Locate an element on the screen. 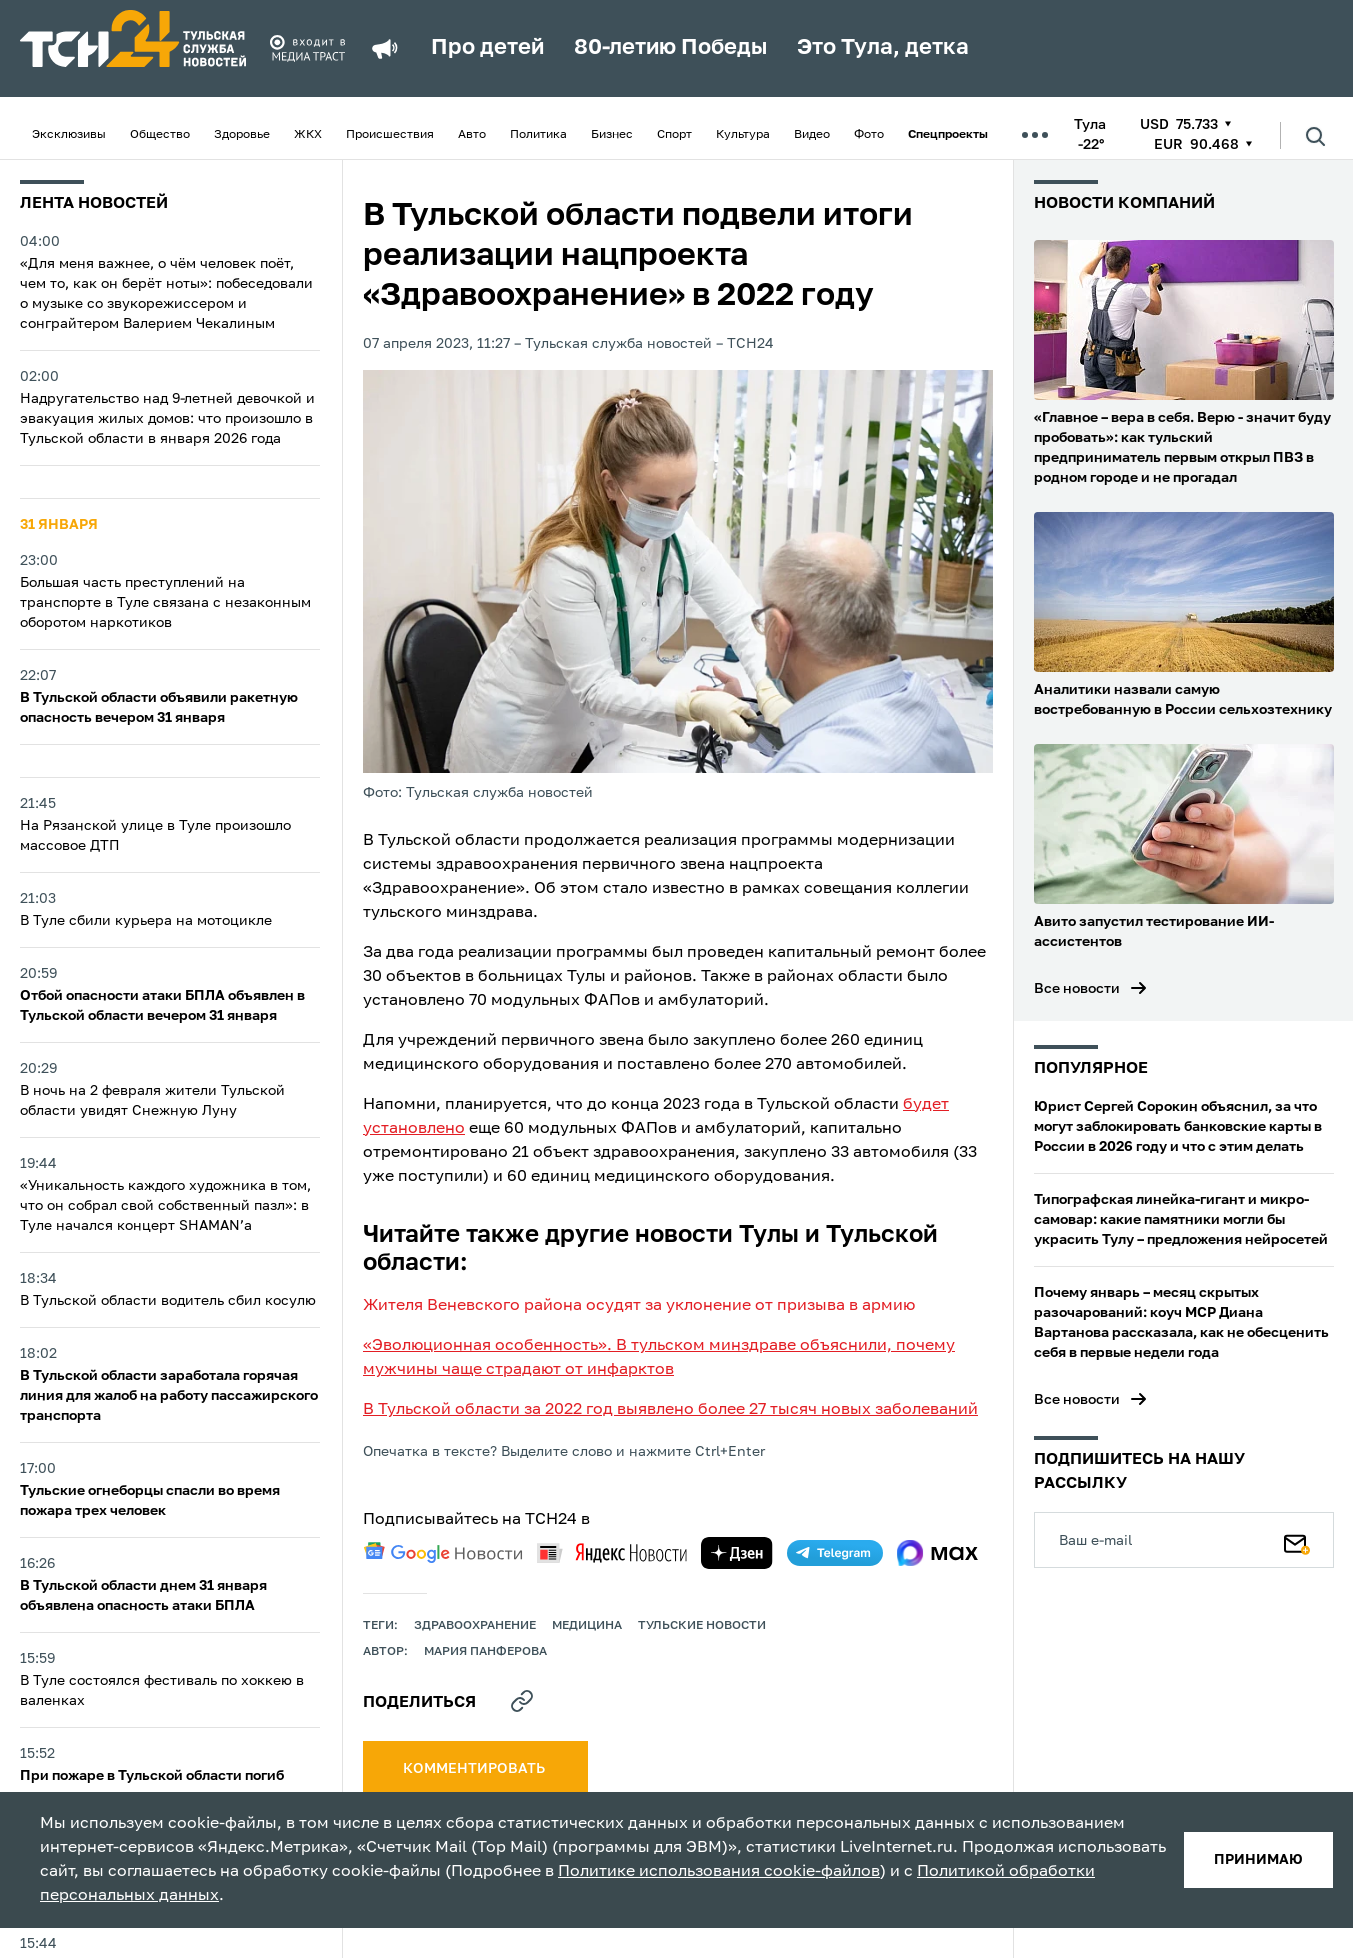 The width and height of the screenshot is (1353, 1958). здравоохранение is located at coordinates (475, 1626).